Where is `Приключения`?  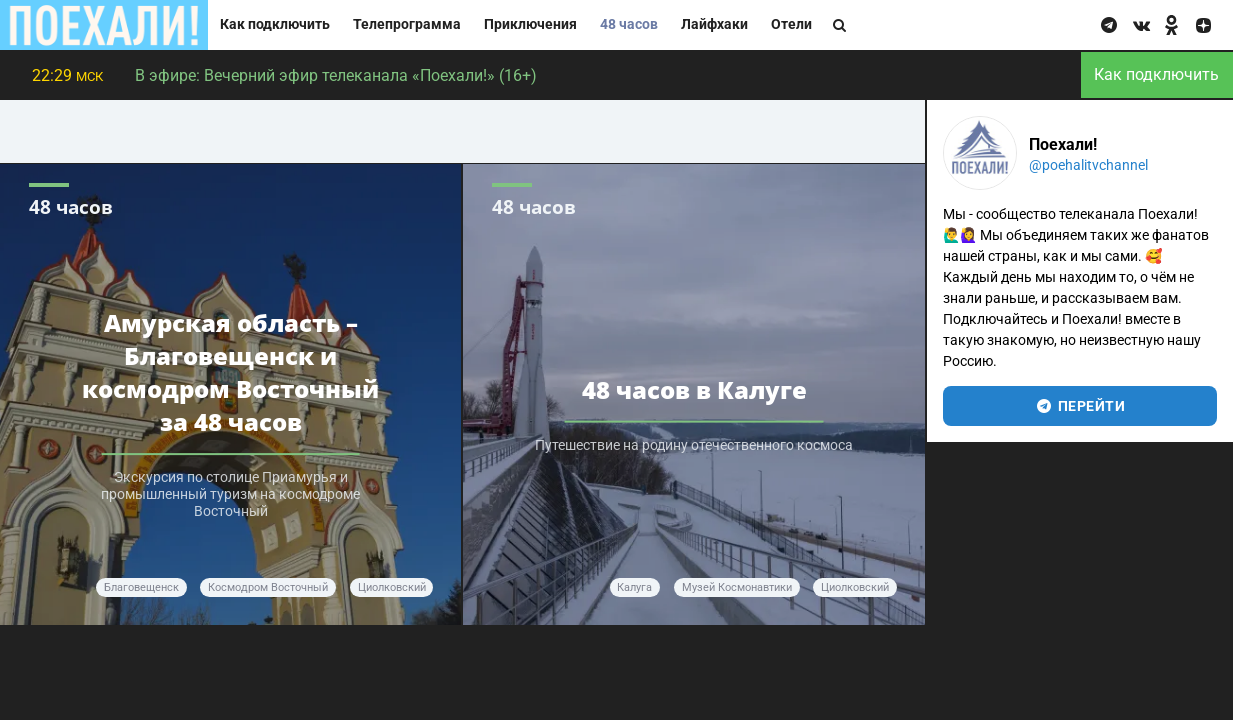
Приключения is located at coordinates (530, 24).